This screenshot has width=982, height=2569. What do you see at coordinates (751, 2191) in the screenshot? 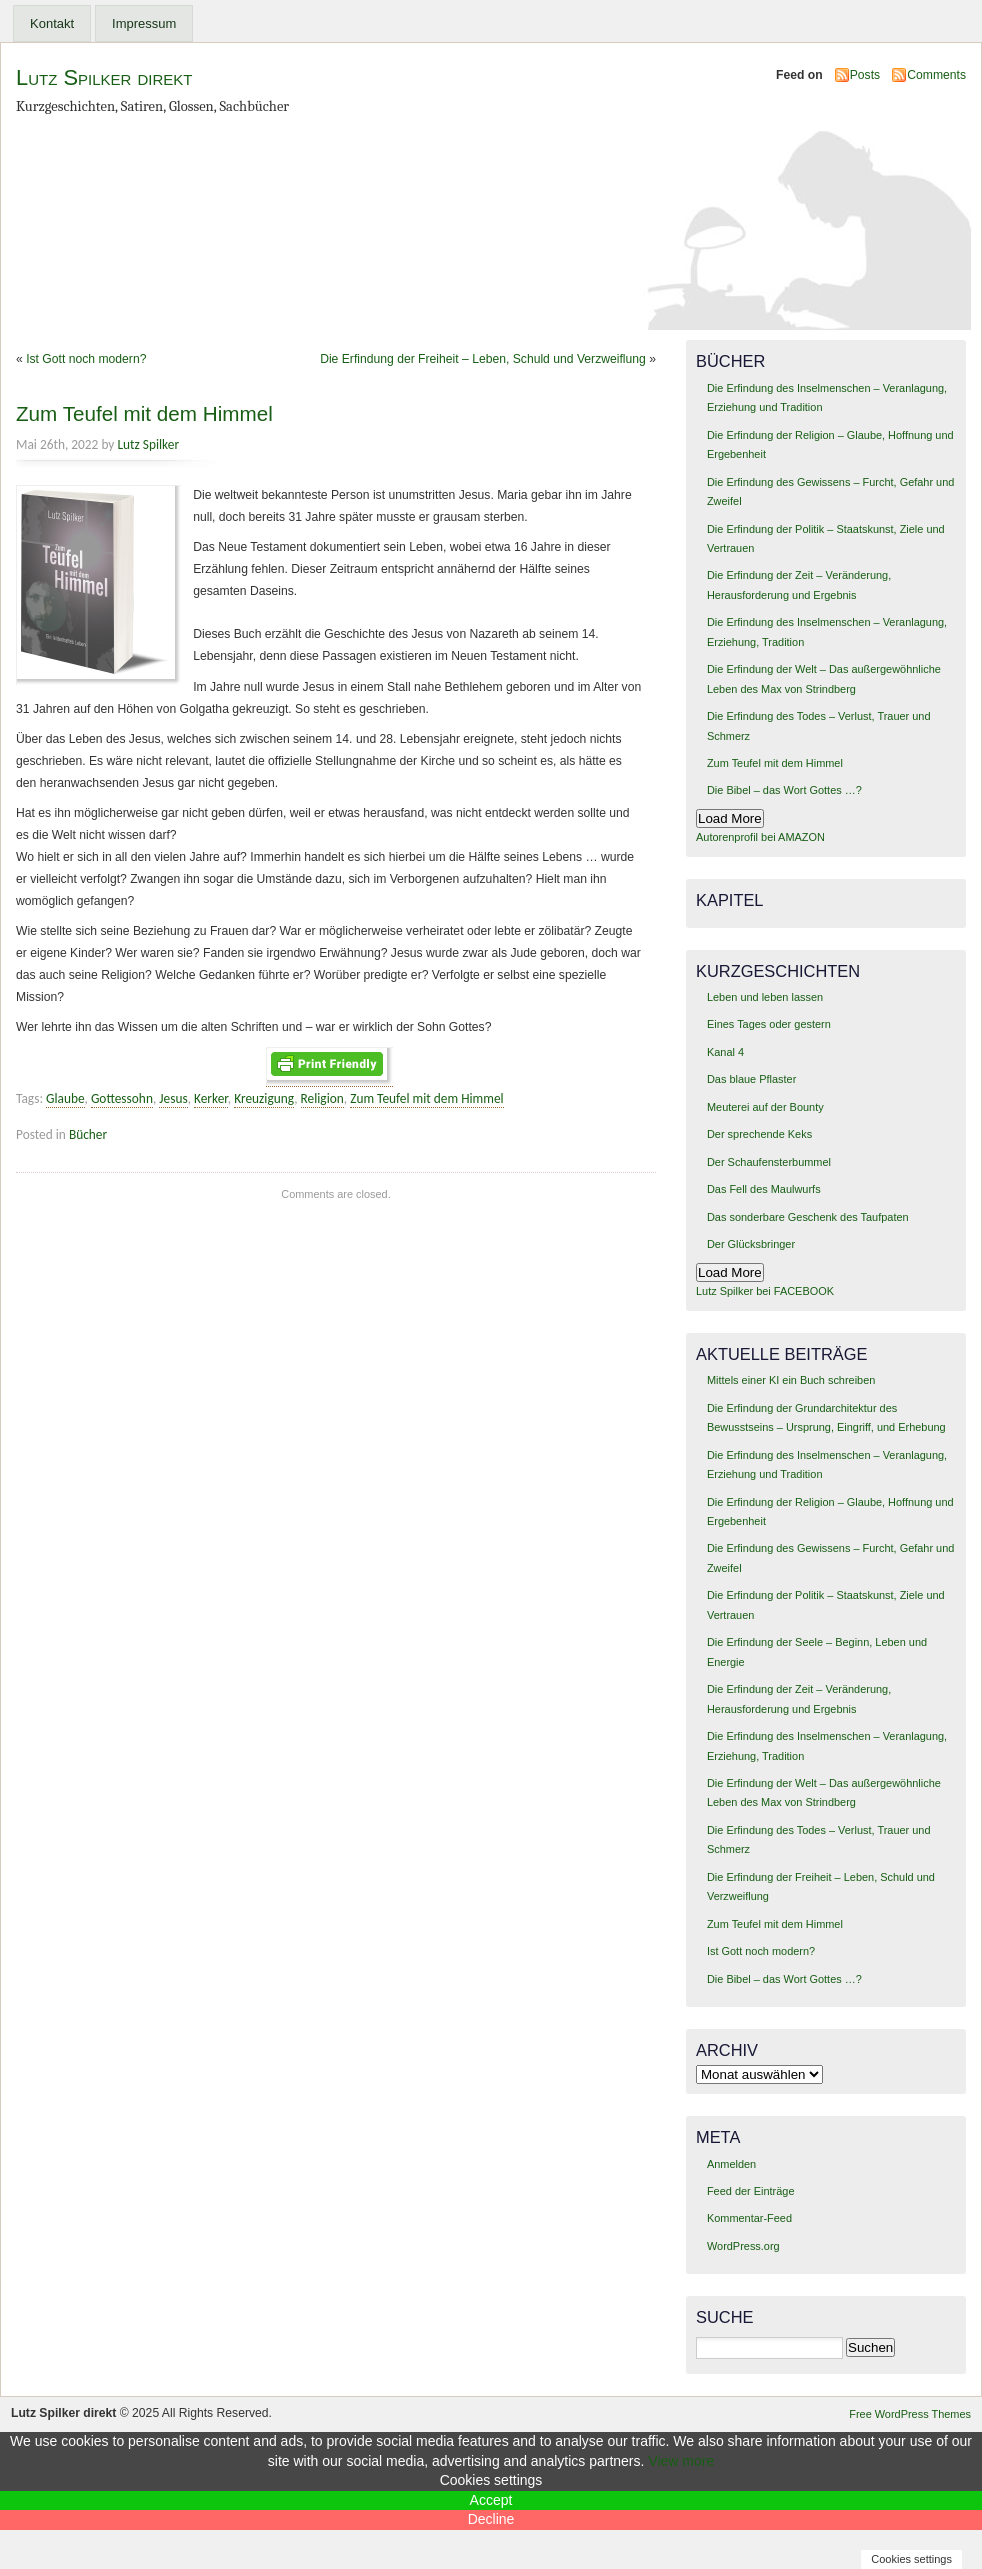
I see `Feed der Einträge` at bounding box center [751, 2191].